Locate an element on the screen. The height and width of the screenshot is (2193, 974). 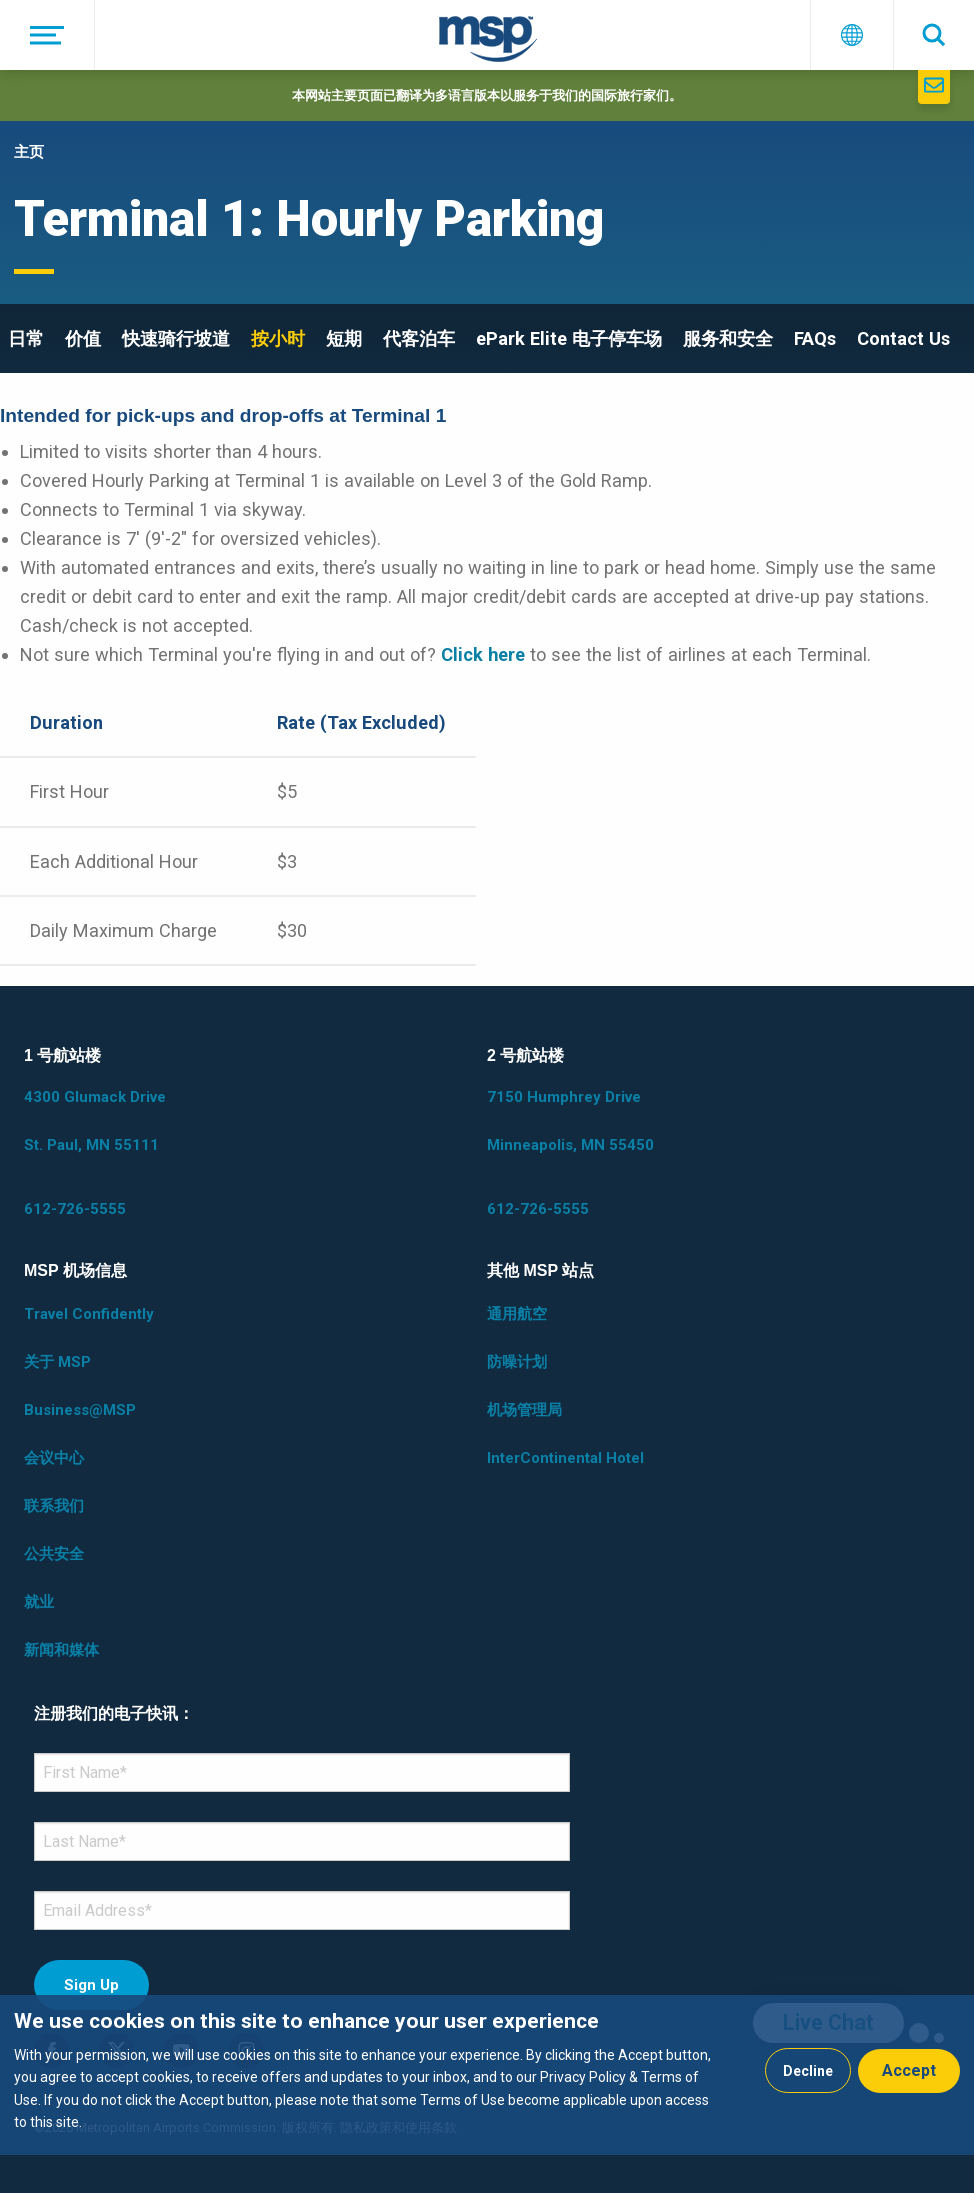
快速骑行坡道 is located at coordinates (176, 338).